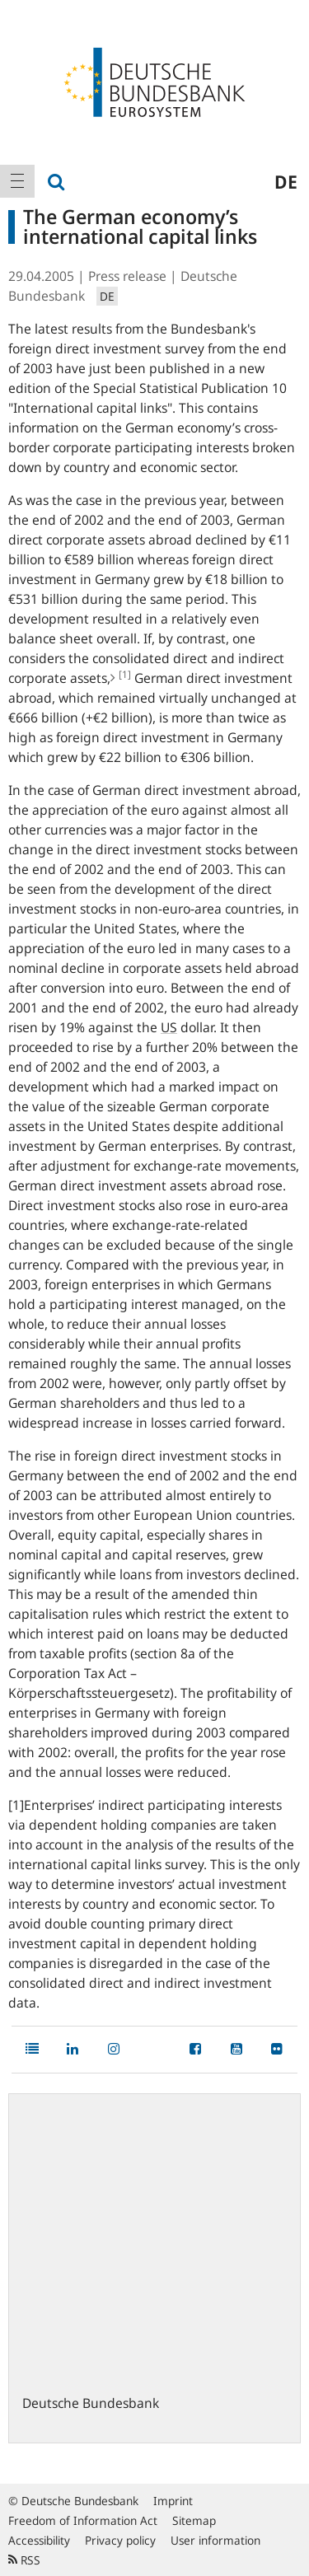 The height and width of the screenshot is (2576, 309). Describe the element at coordinates (24, 2560) in the screenshot. I see `RSS` at that location.